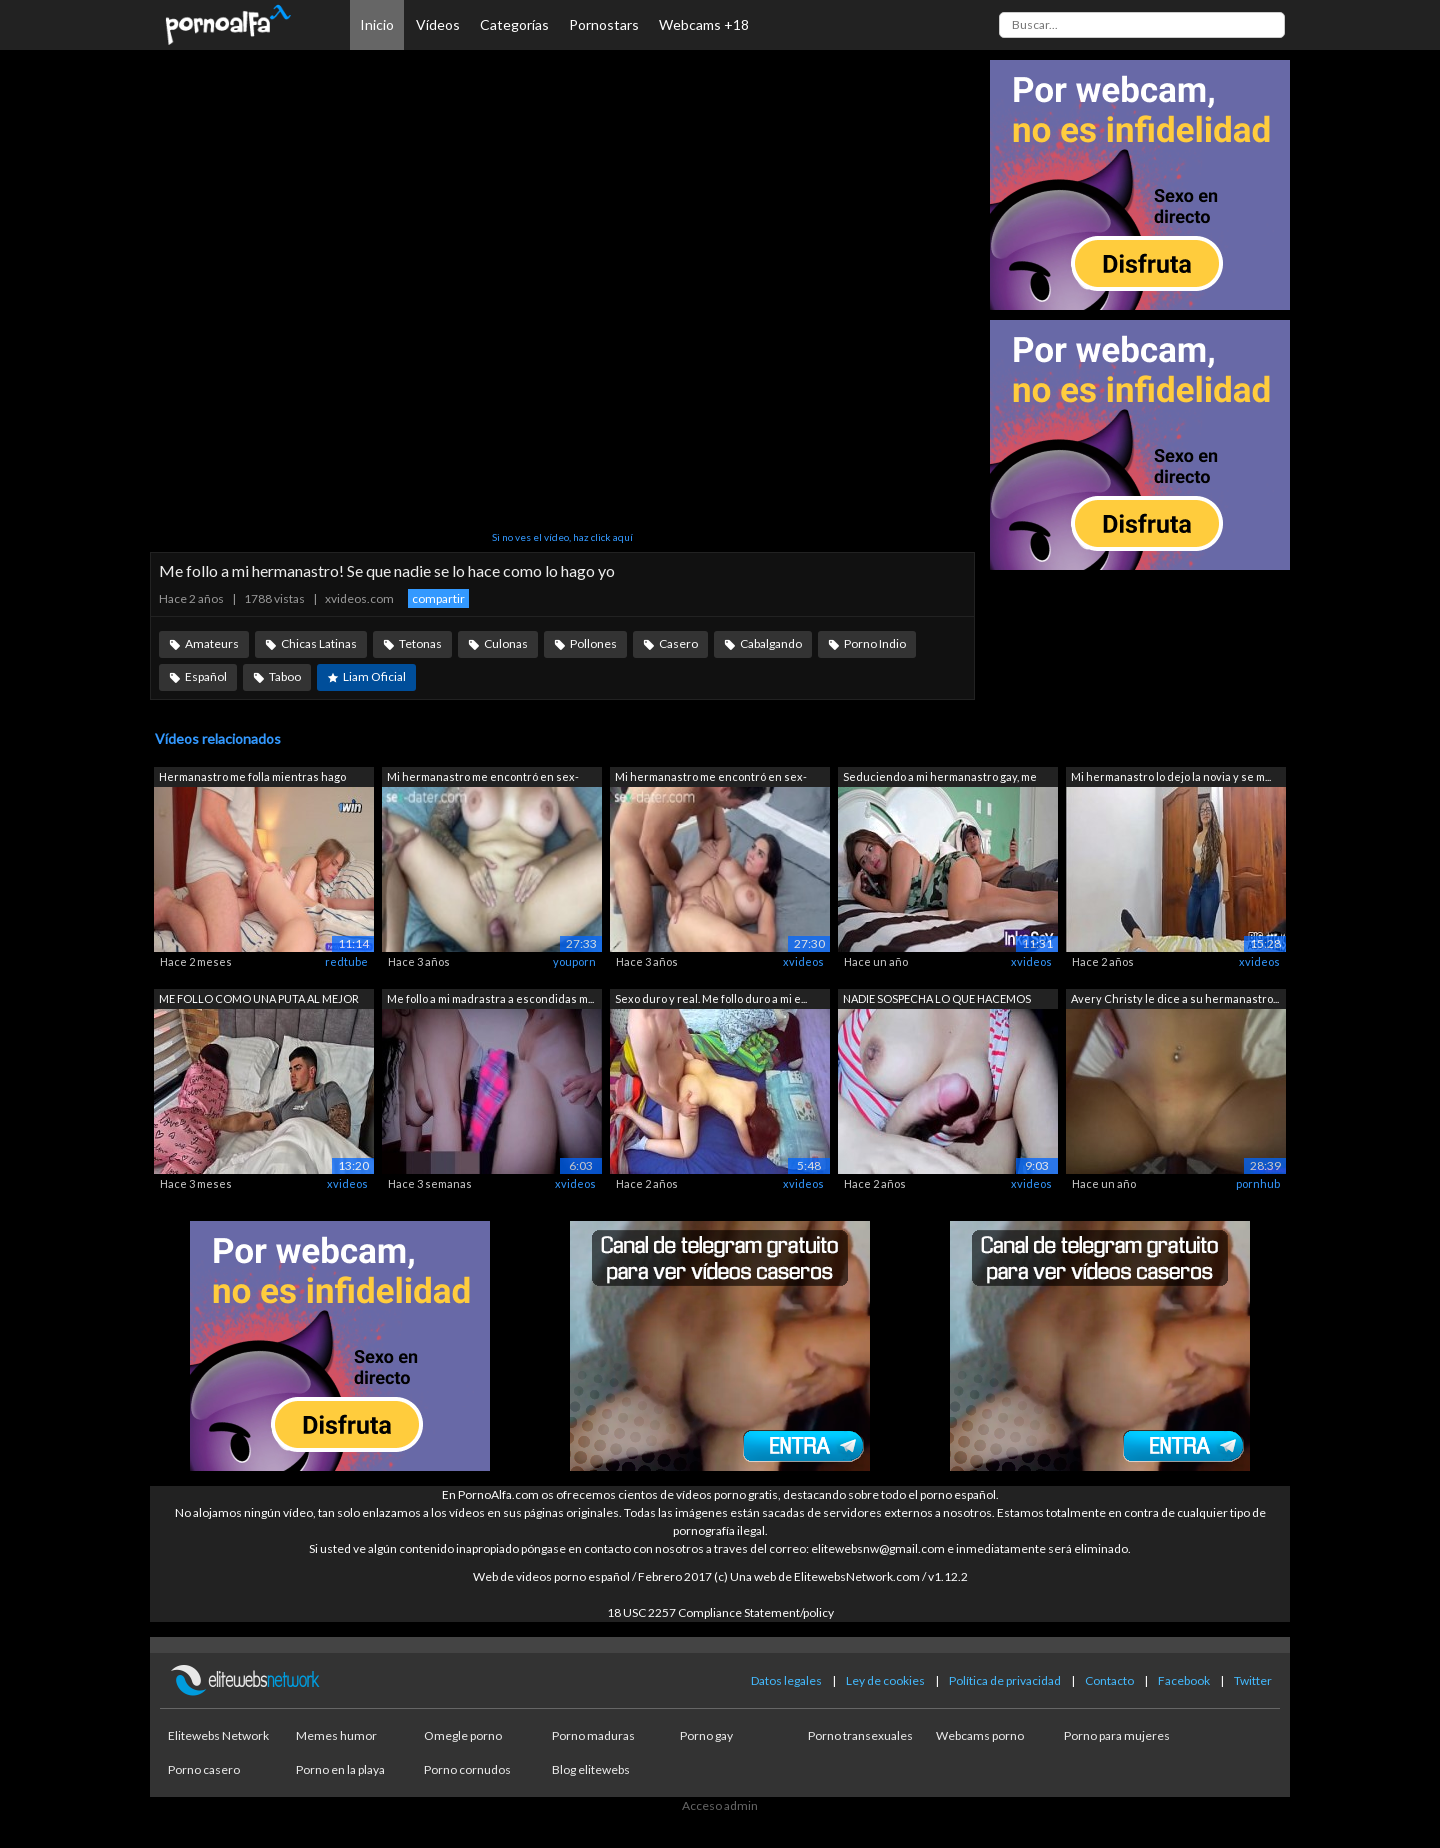 This screenshot has height=1848, width=1440. Describe the element at coordinates (1253, 1680) in the screenshot. I see `Twitter` at that location.